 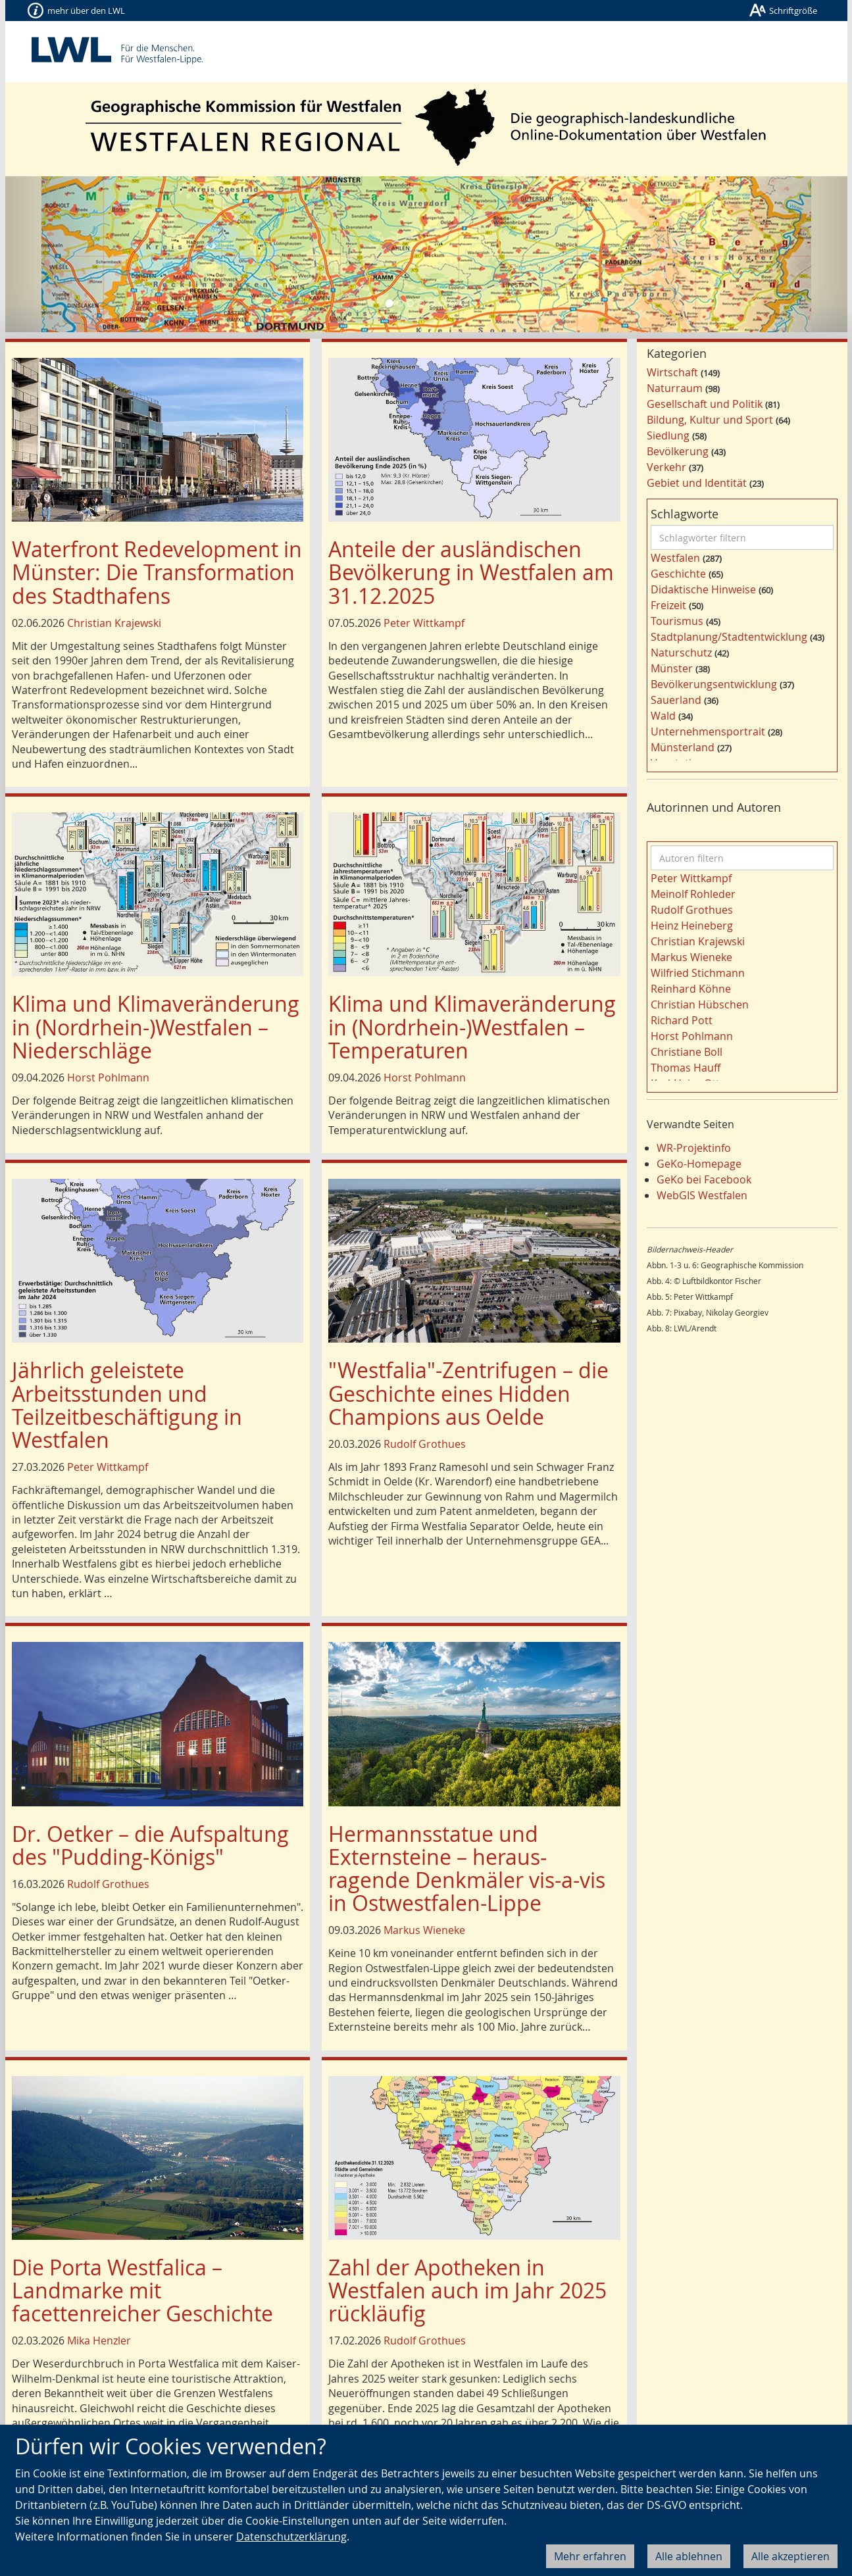 What do you see at coordinates (291, 2536) in the screenshot?
I see `Datenschutzerklärung` at bounding box center [291, 2536].